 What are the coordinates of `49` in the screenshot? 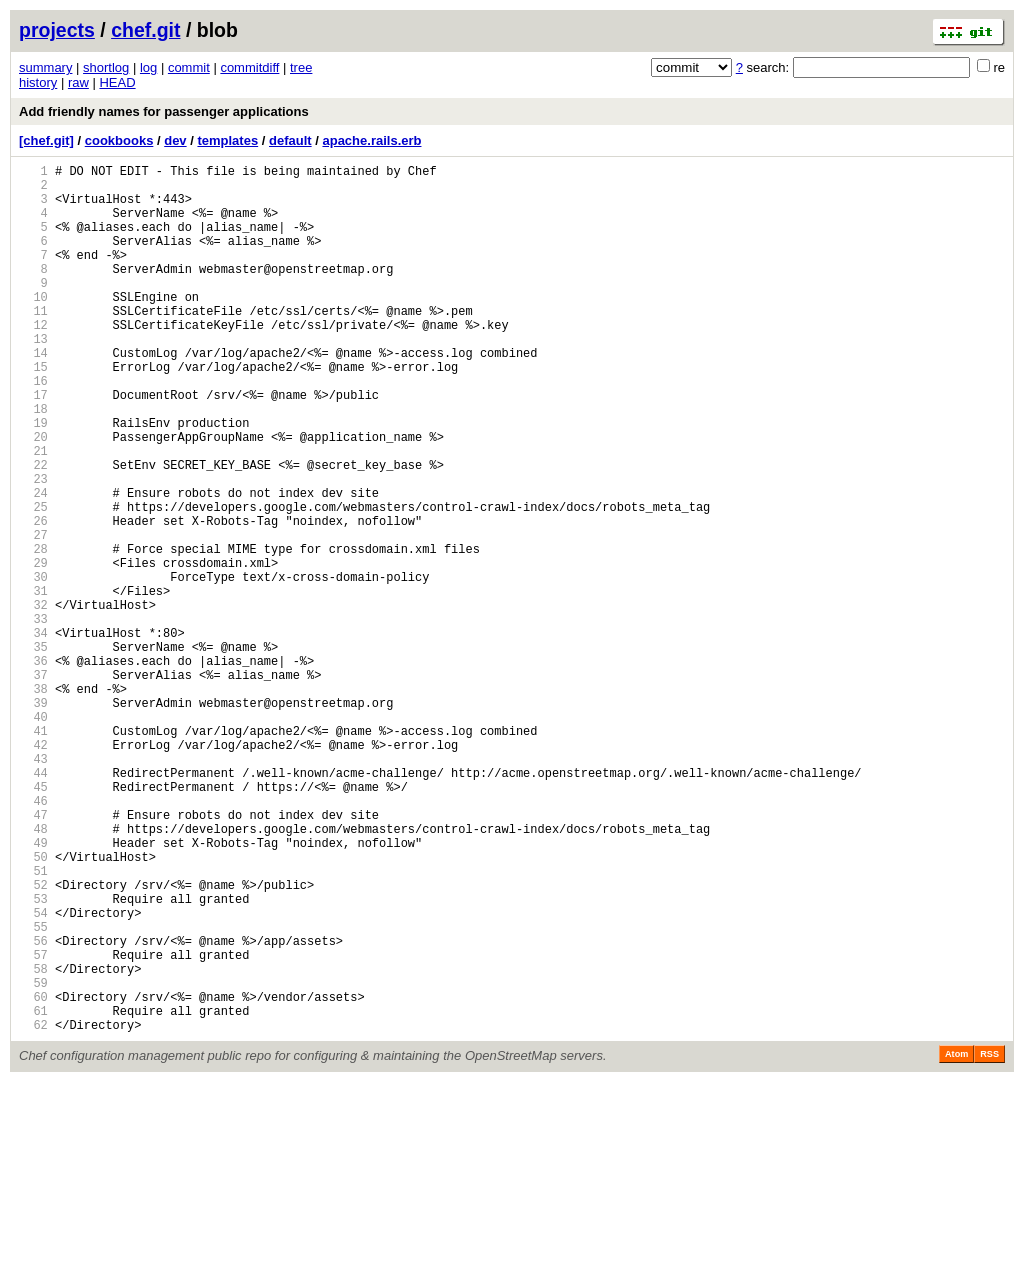 It's located at (33, 989).